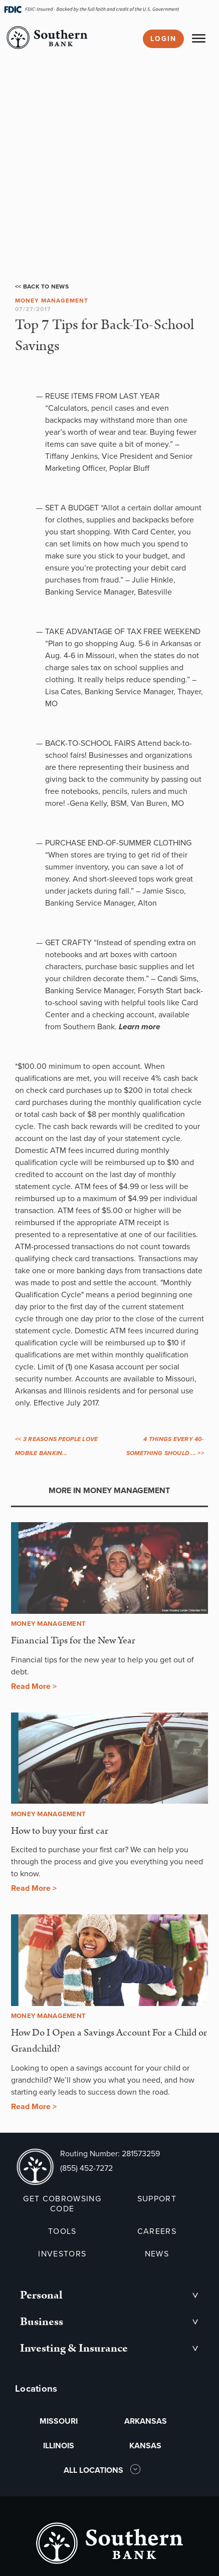 This screenshot has height=2576, width=219. I want to click on MISSOURI, so click(59, 2421).